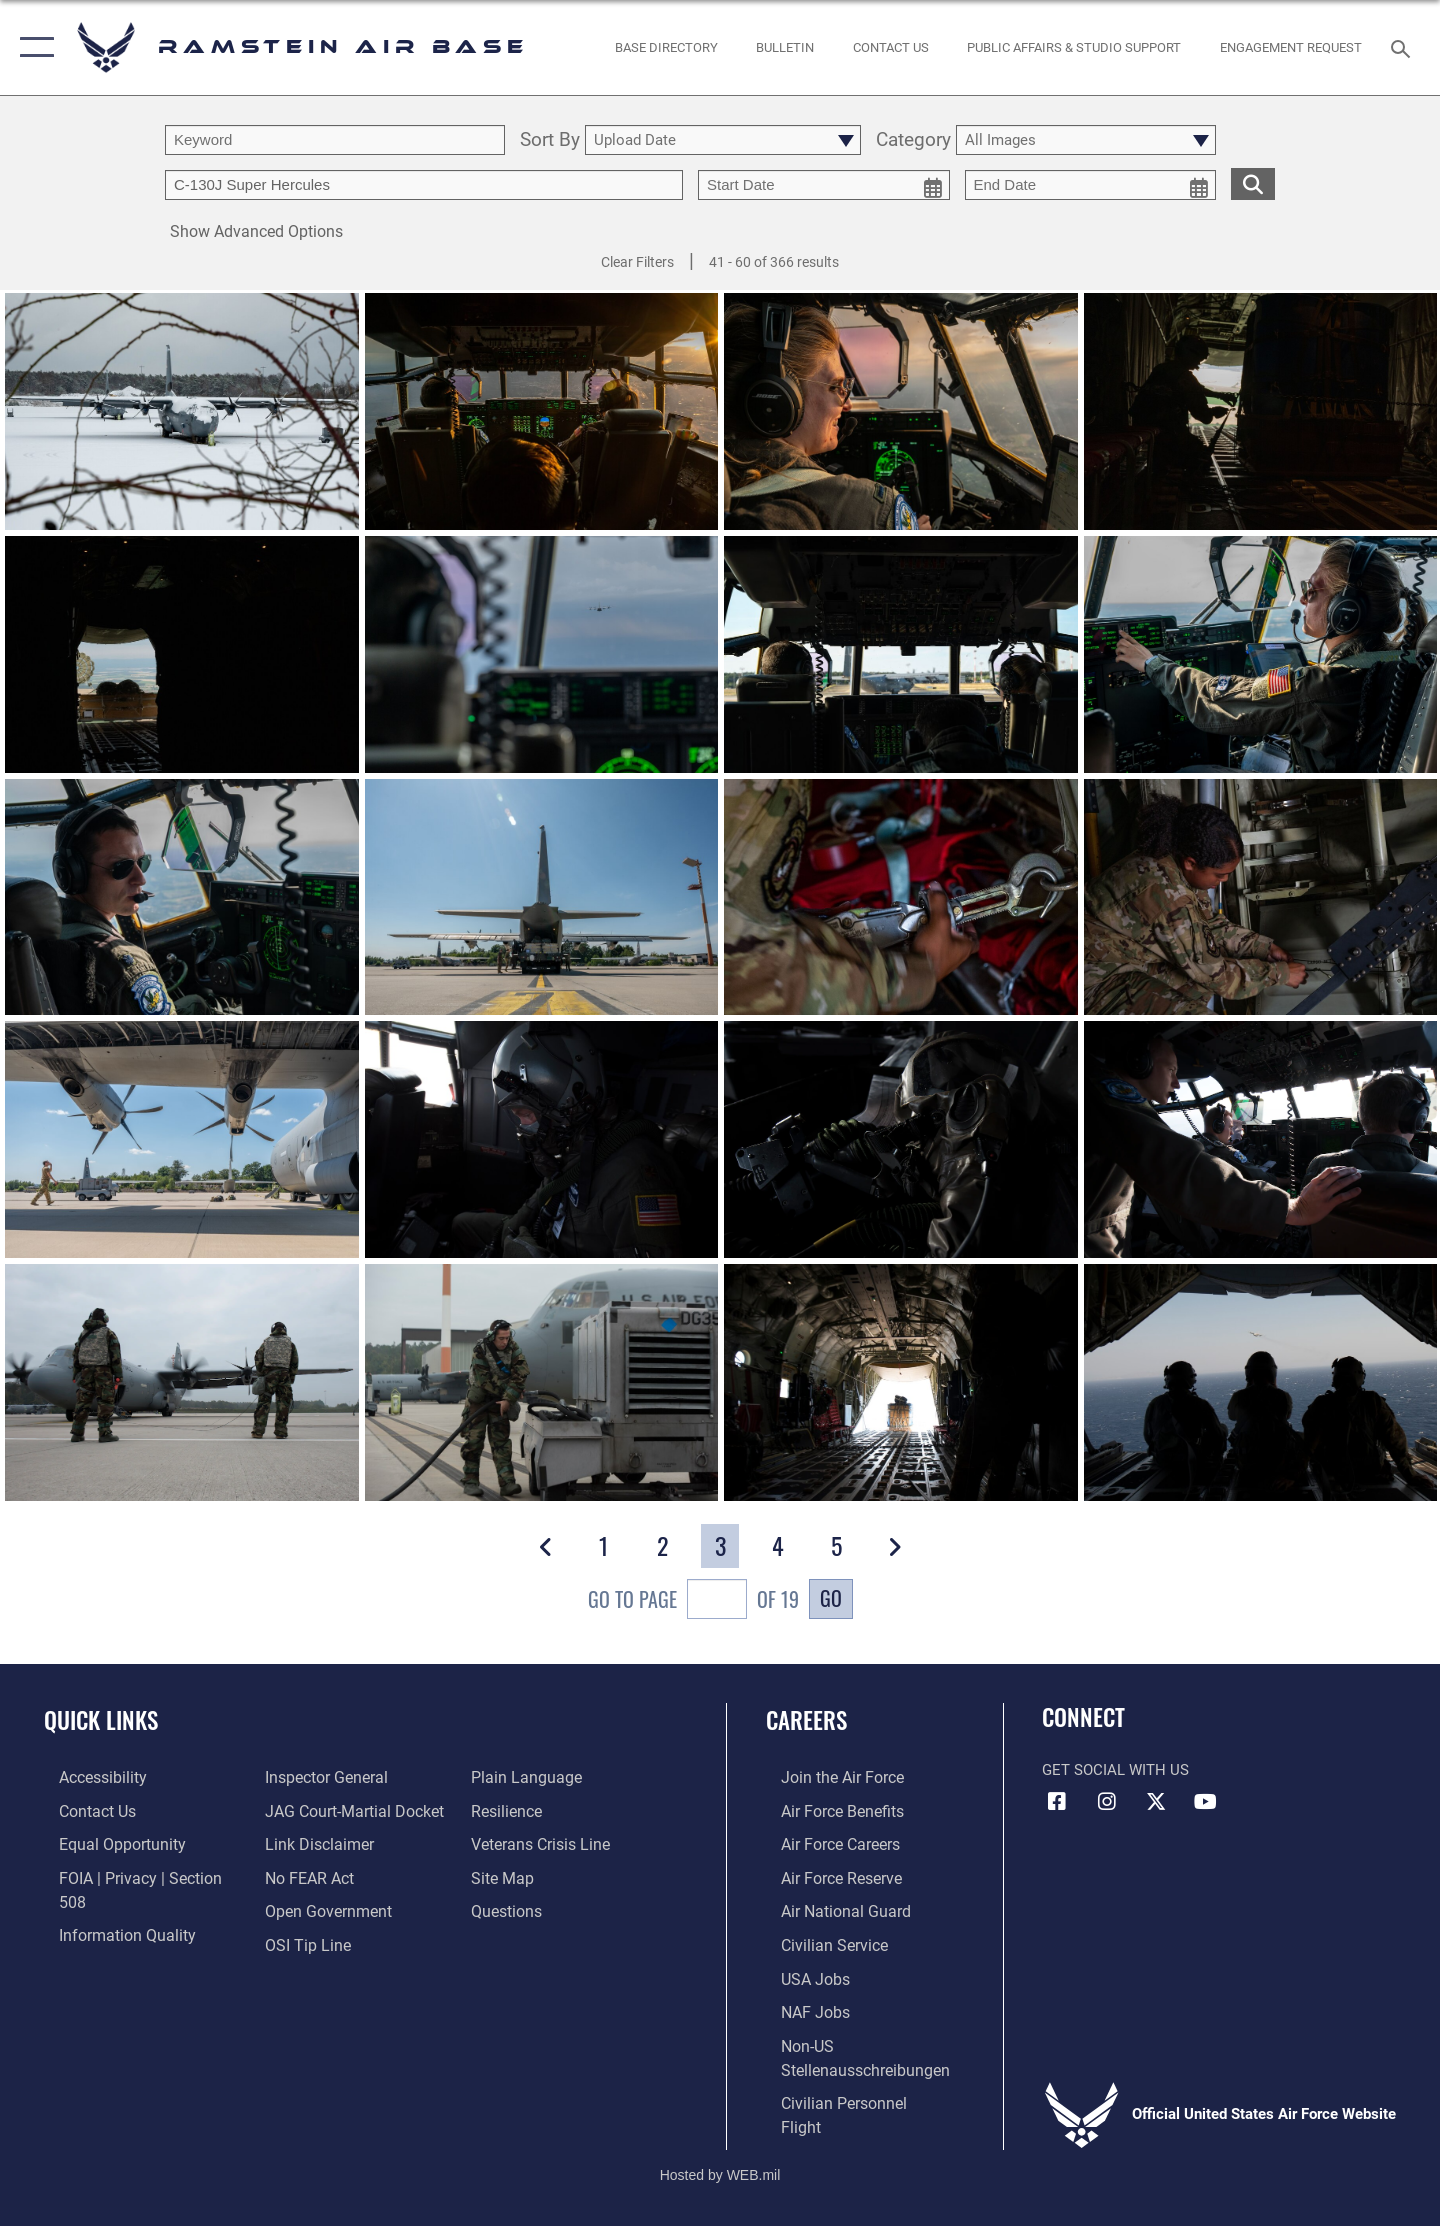 This screenshot has height=2226, width=1440. Describe the element at coordinates (1057, 1802) in the screenshot. I see `[Facebook icon opens in a new window]` at that location.